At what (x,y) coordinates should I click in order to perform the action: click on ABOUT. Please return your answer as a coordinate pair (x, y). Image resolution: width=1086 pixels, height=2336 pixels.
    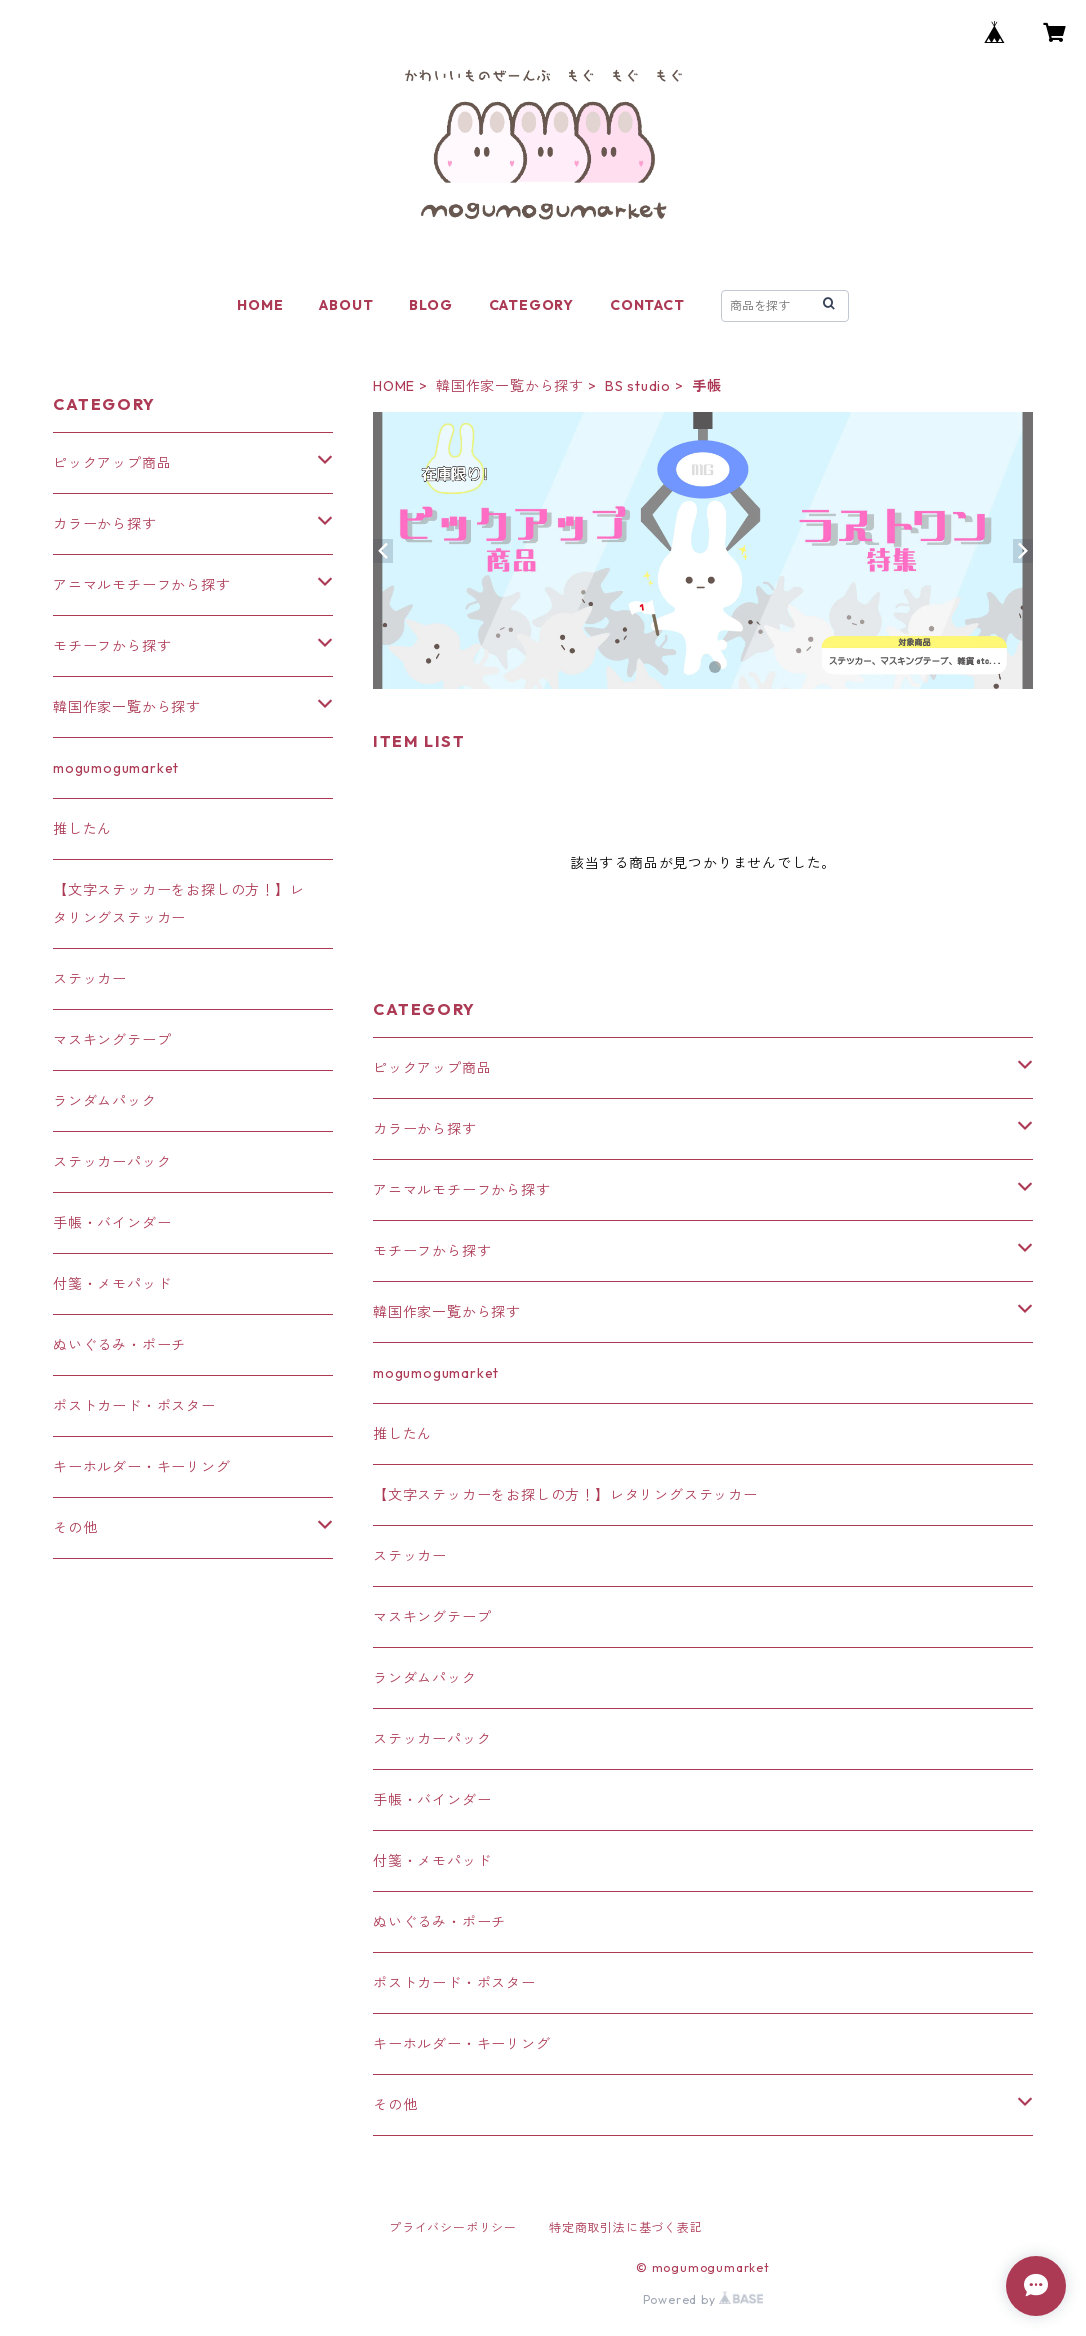
    Looking at the image, I should click on (346, 305).